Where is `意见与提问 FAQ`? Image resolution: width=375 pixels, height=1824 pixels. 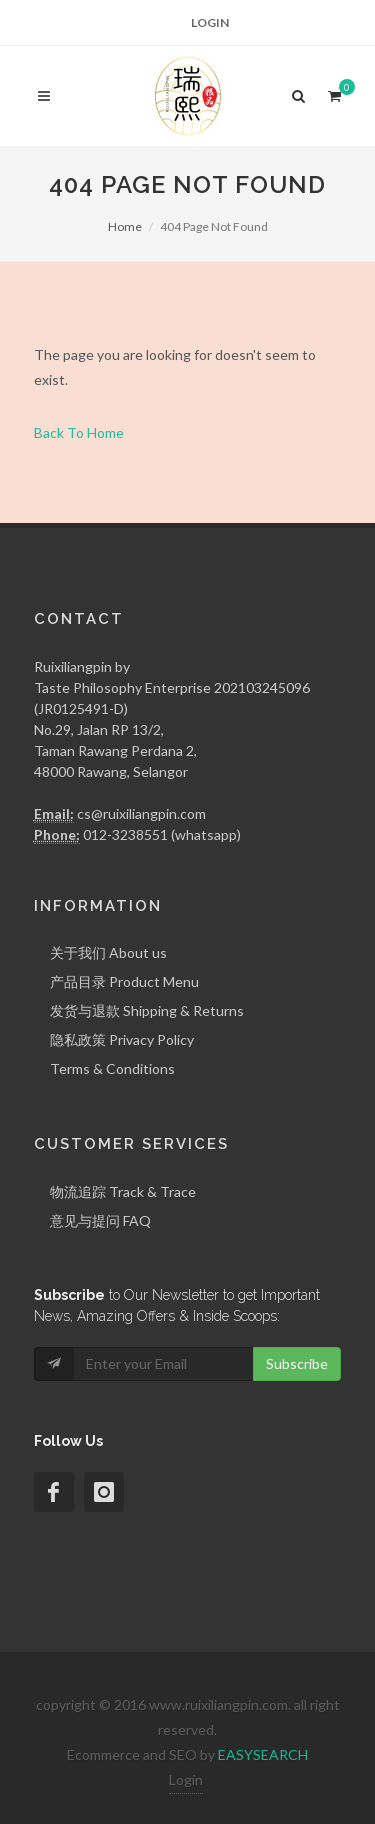 意见与提问 FAQ is located at coordinates (100, 1220).